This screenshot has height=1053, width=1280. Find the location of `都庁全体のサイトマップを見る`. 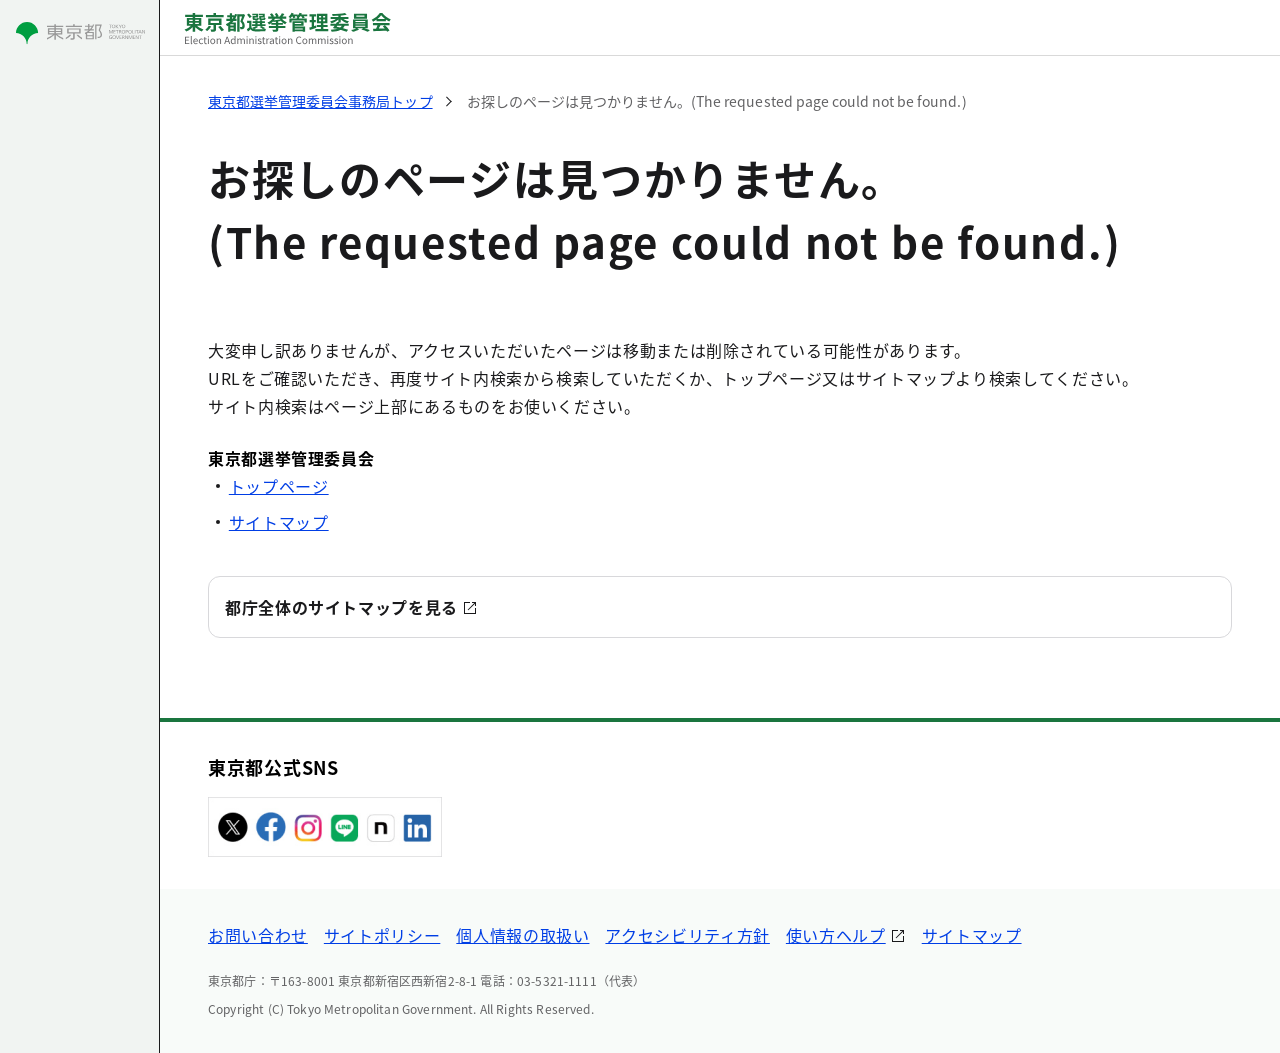

都庁全体のサイトマップを見る is located at coordinates (341, 607).